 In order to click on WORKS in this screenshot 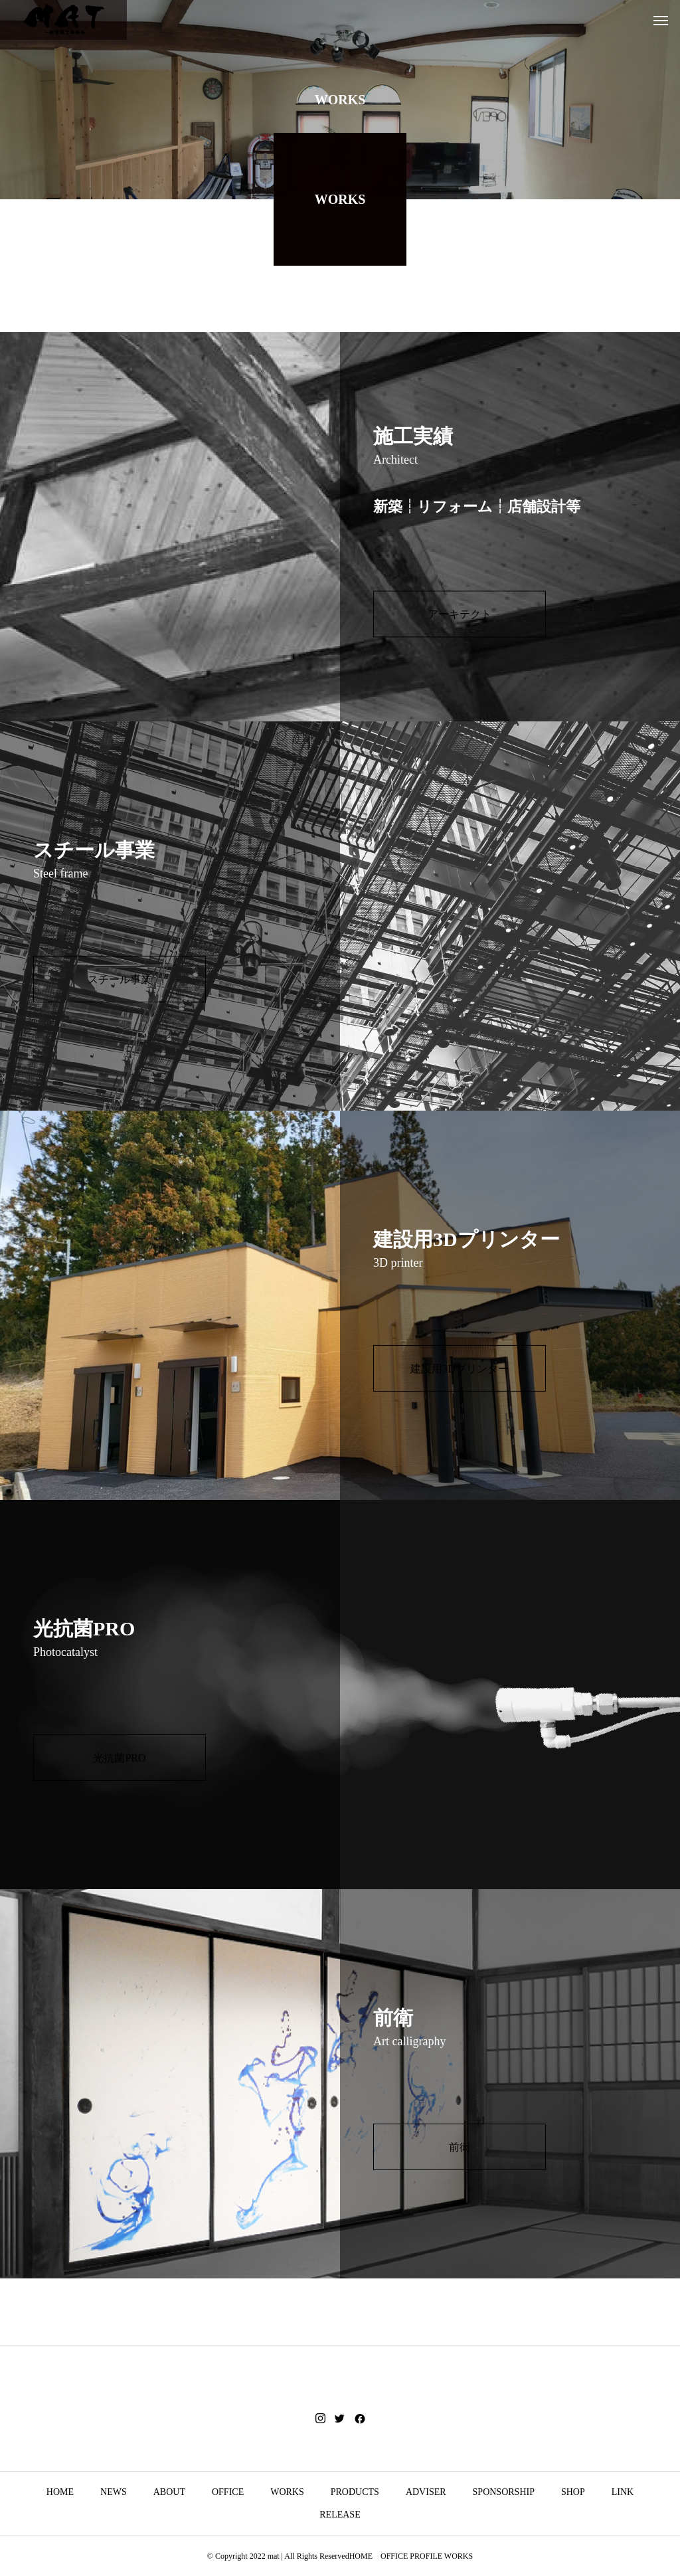, I will do `click(287, 2492)`.